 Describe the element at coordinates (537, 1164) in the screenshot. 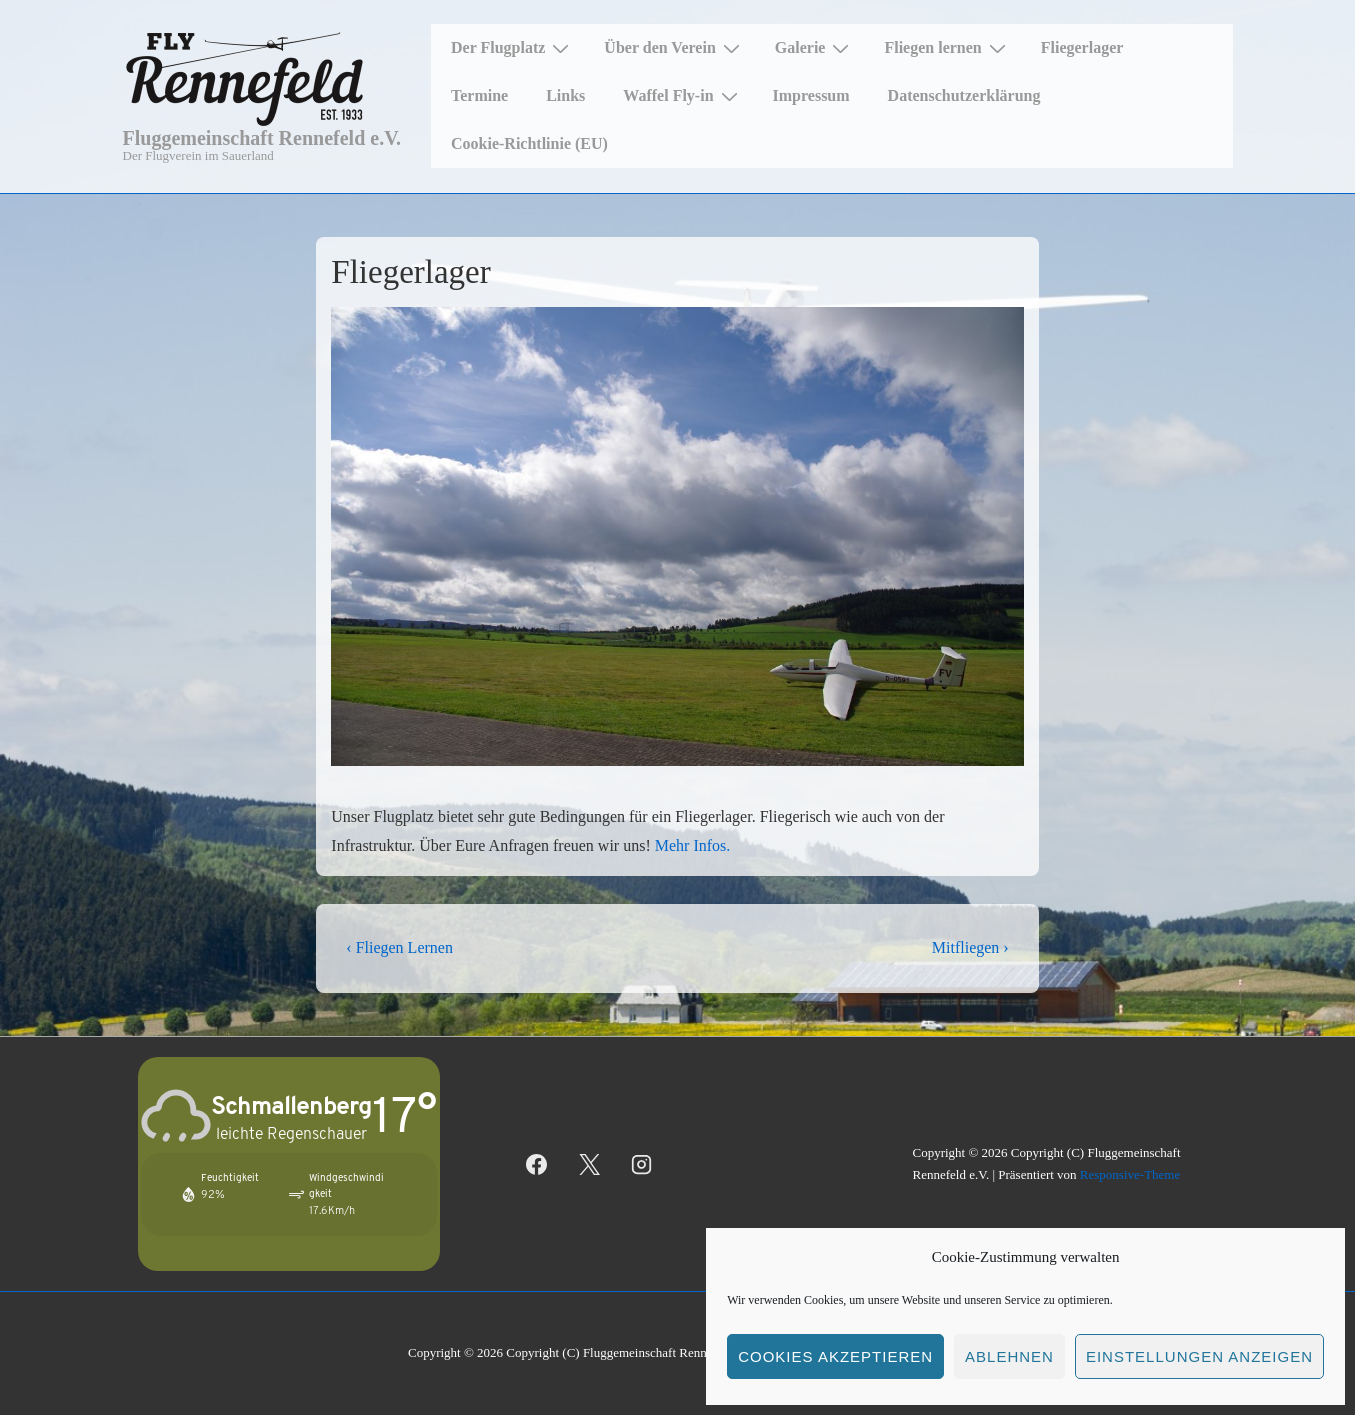

I see `[facebook]` at that location.